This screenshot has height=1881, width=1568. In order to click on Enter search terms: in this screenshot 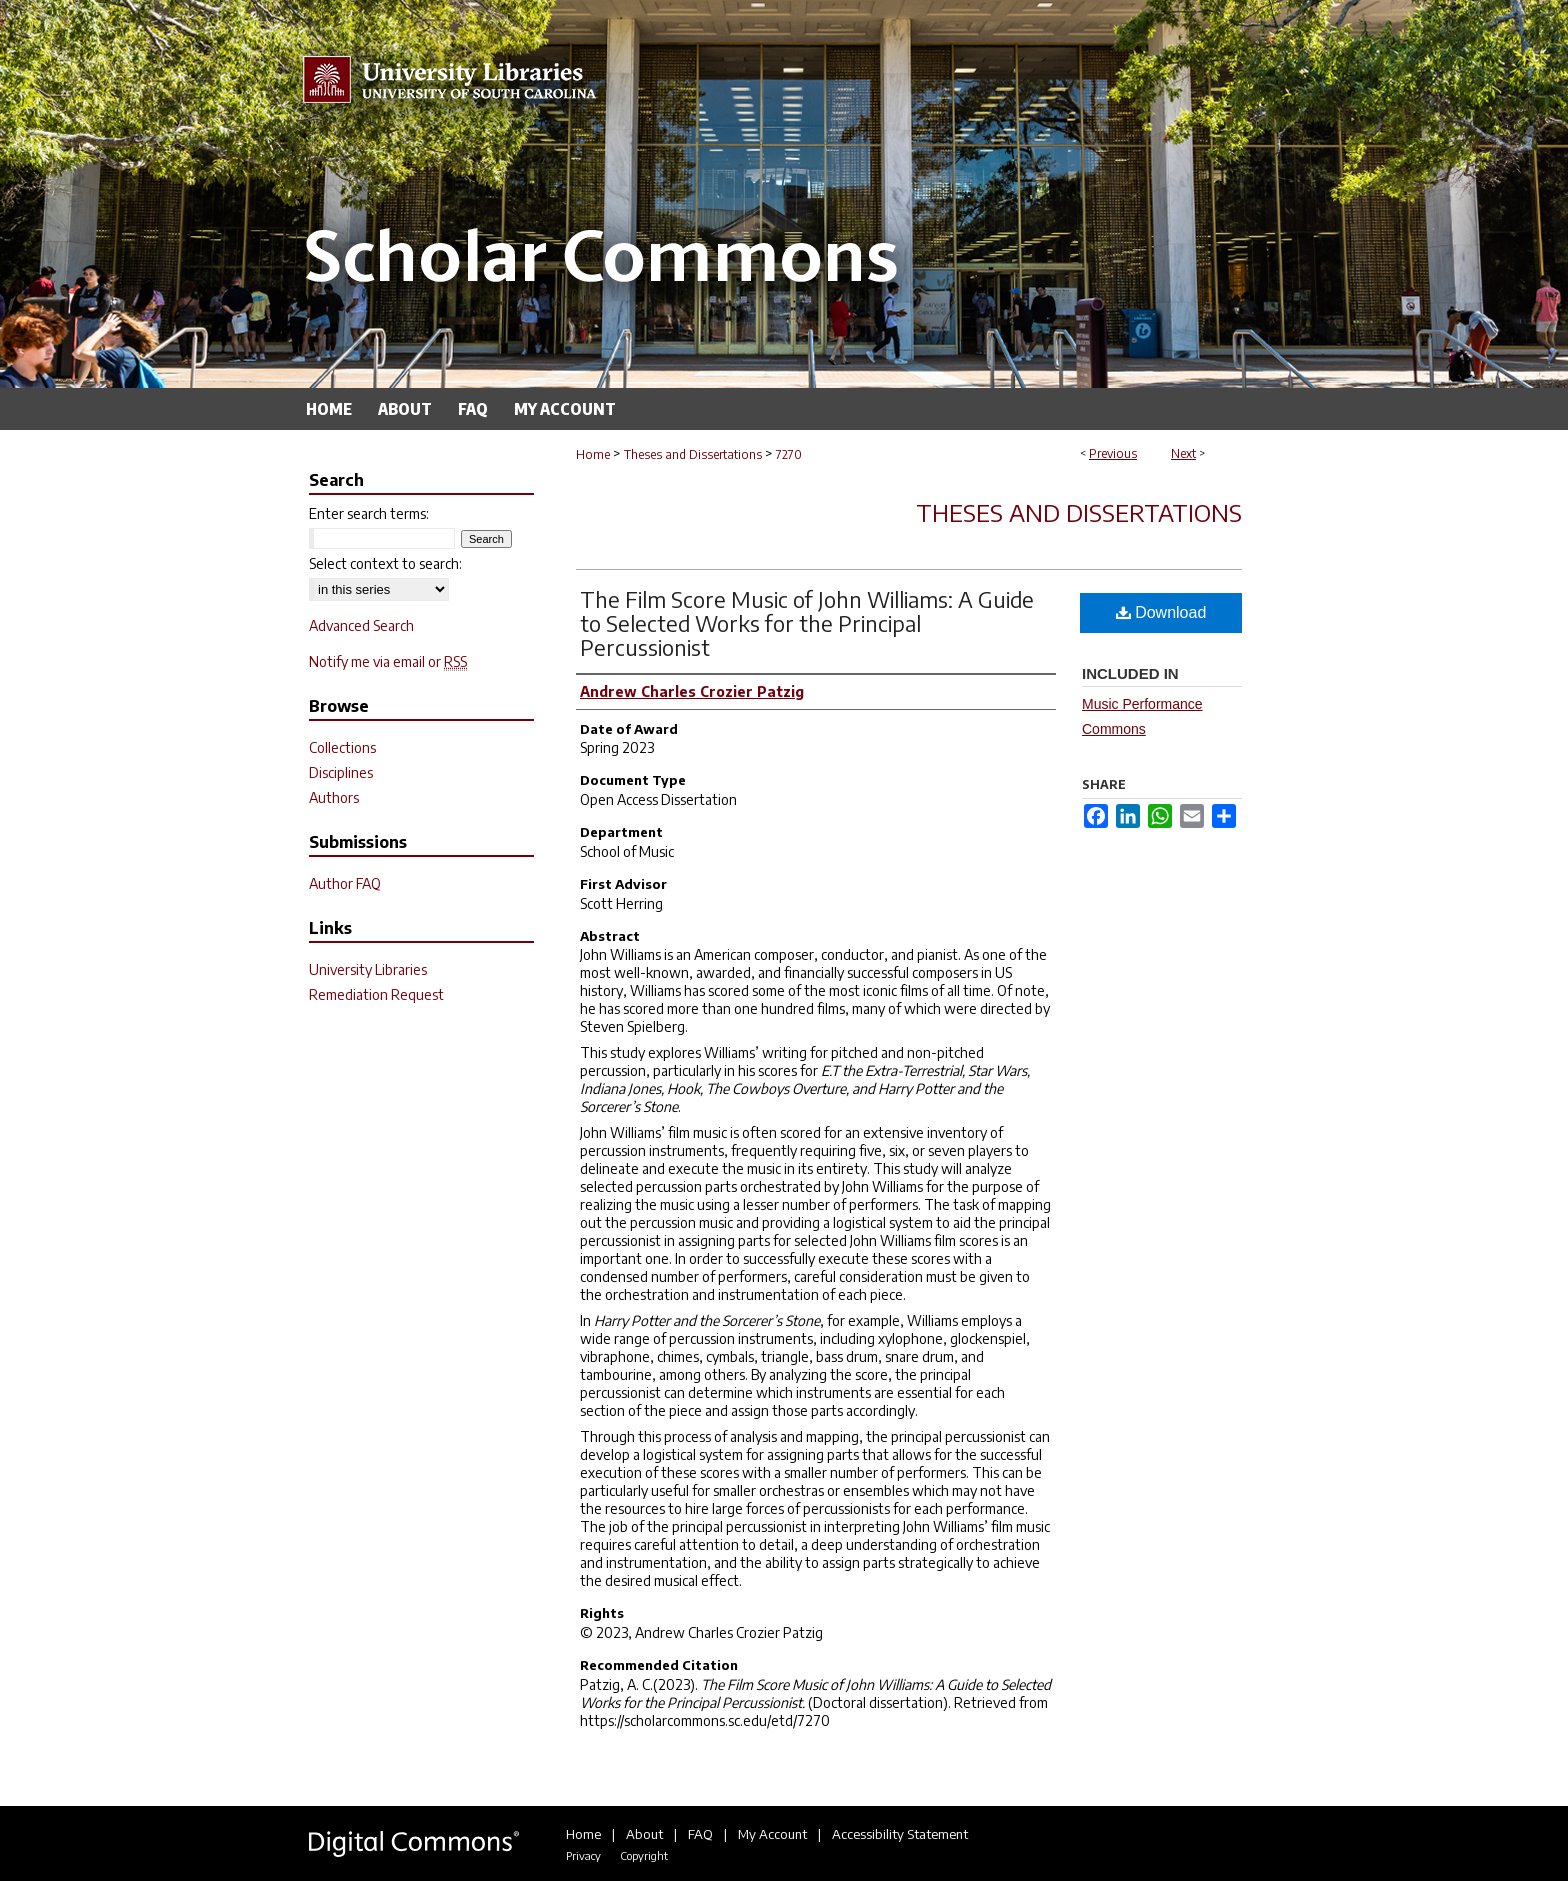, I will do `click(369, 513)`.